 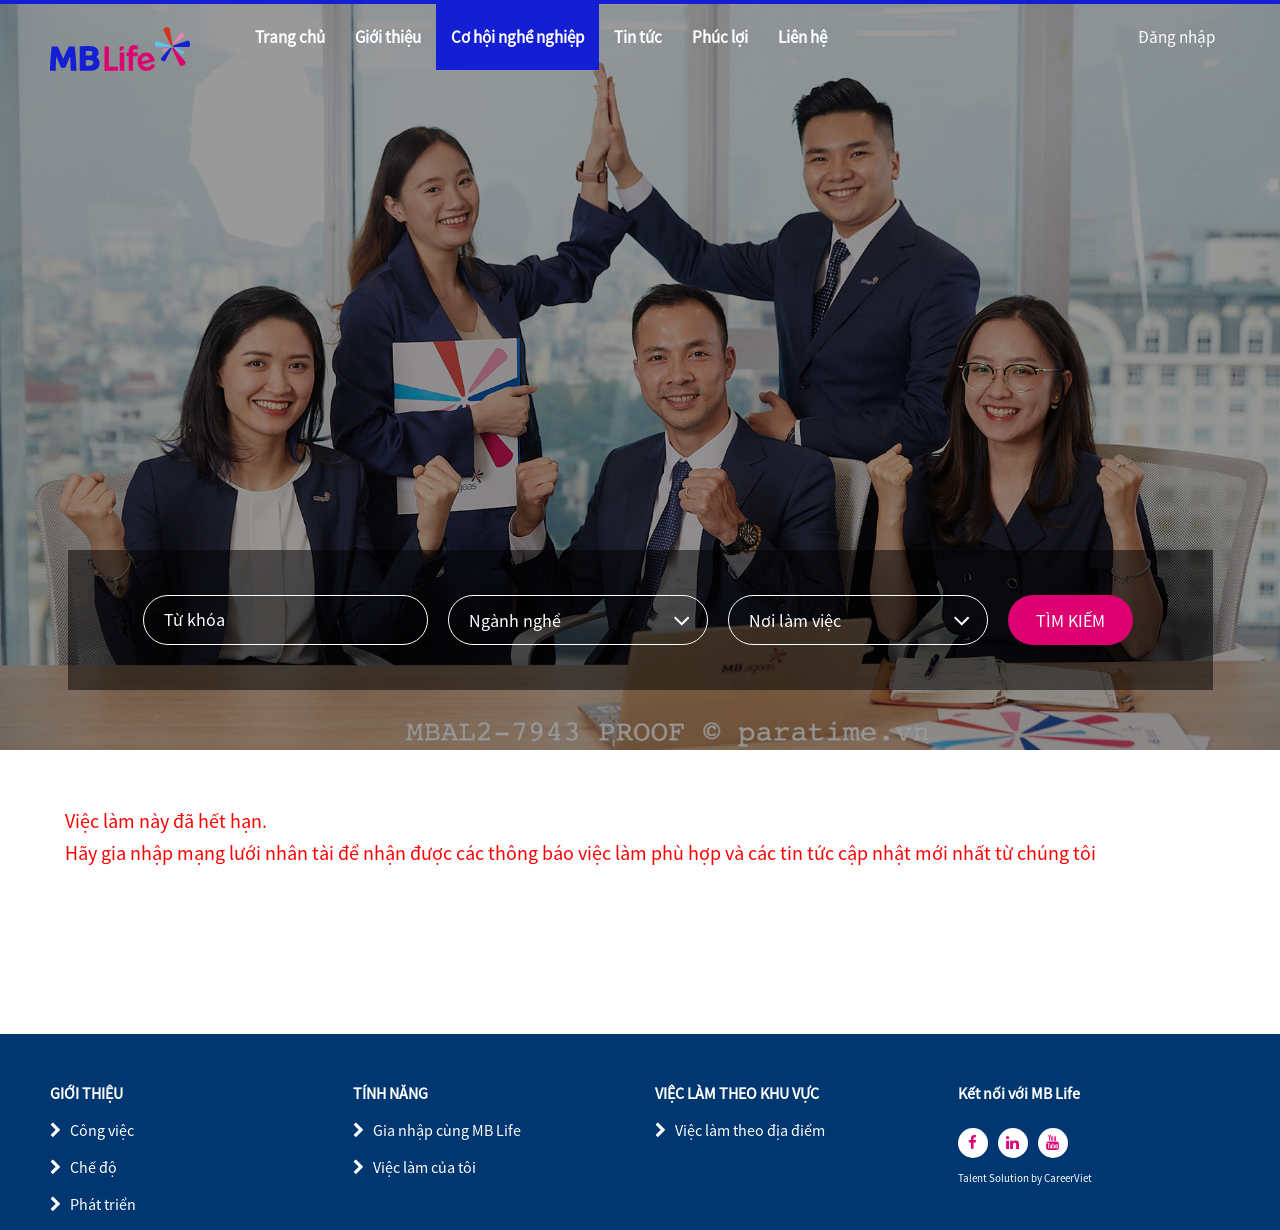 What do you see at coordinates (290, 37) in the screenshot?
I see `Trang chủ` at bounding box center [290, 37].